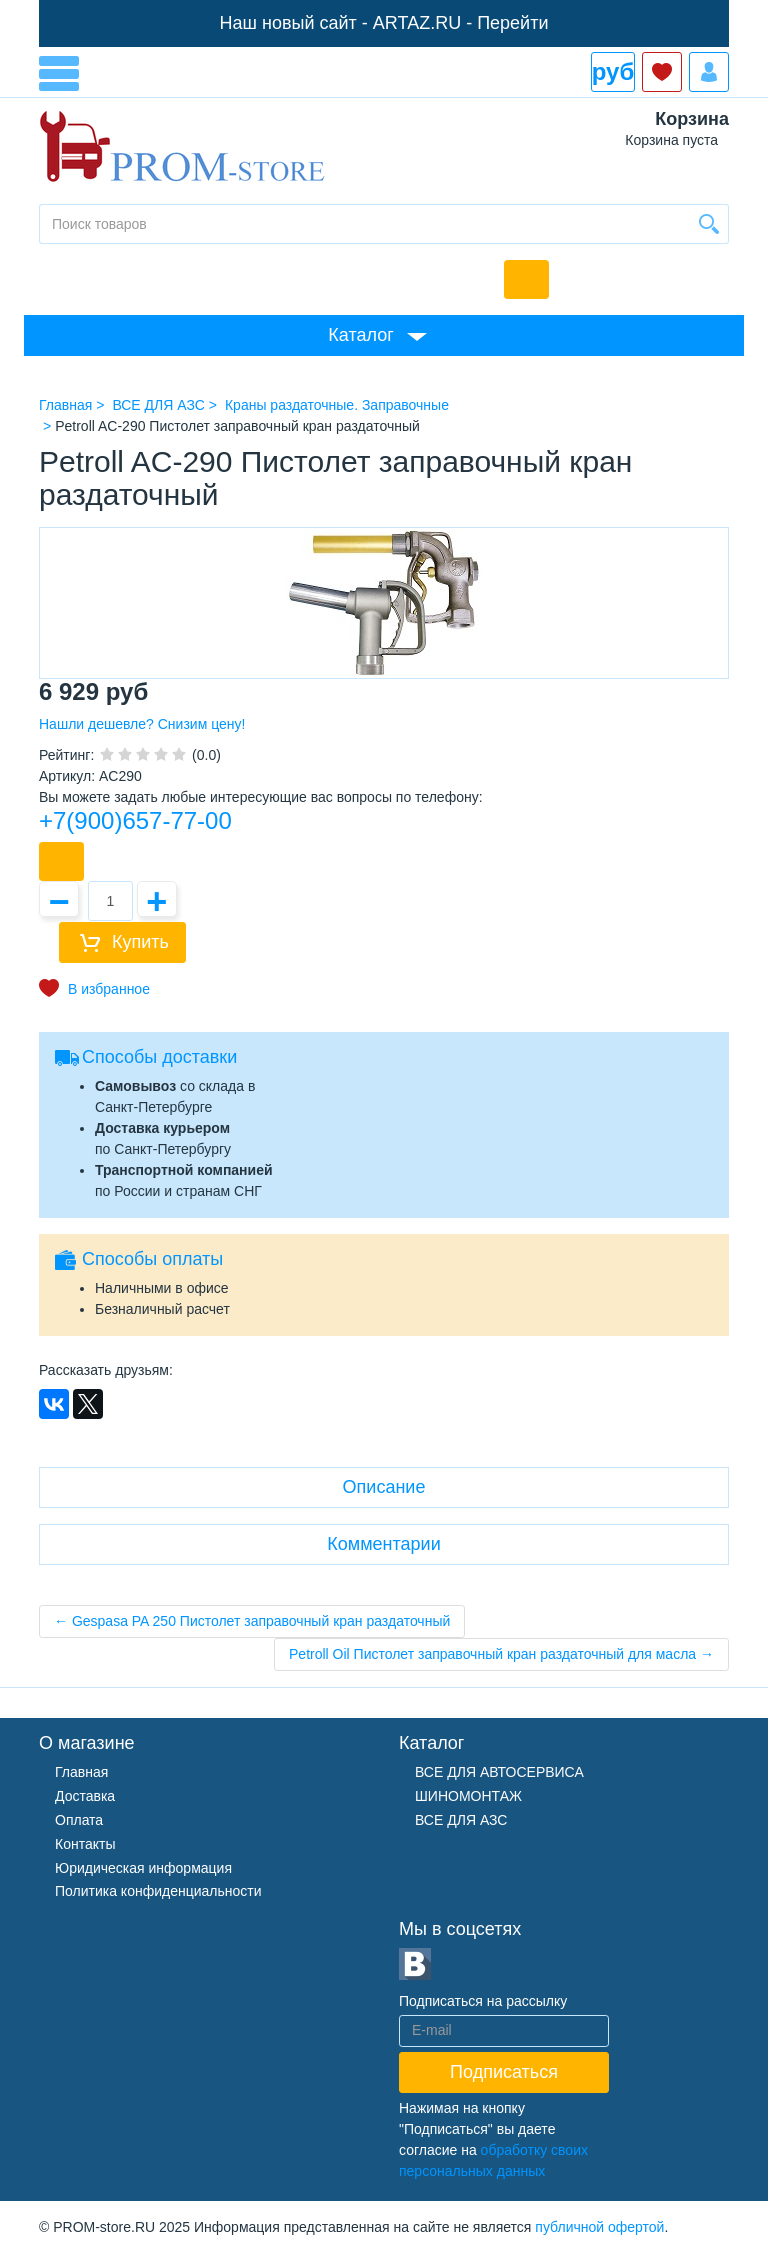 The image size is (768, 2254). I want to click on Petroll Oil Пистолет заправочный кран раздаточный для масла →, so click(501, 1654).